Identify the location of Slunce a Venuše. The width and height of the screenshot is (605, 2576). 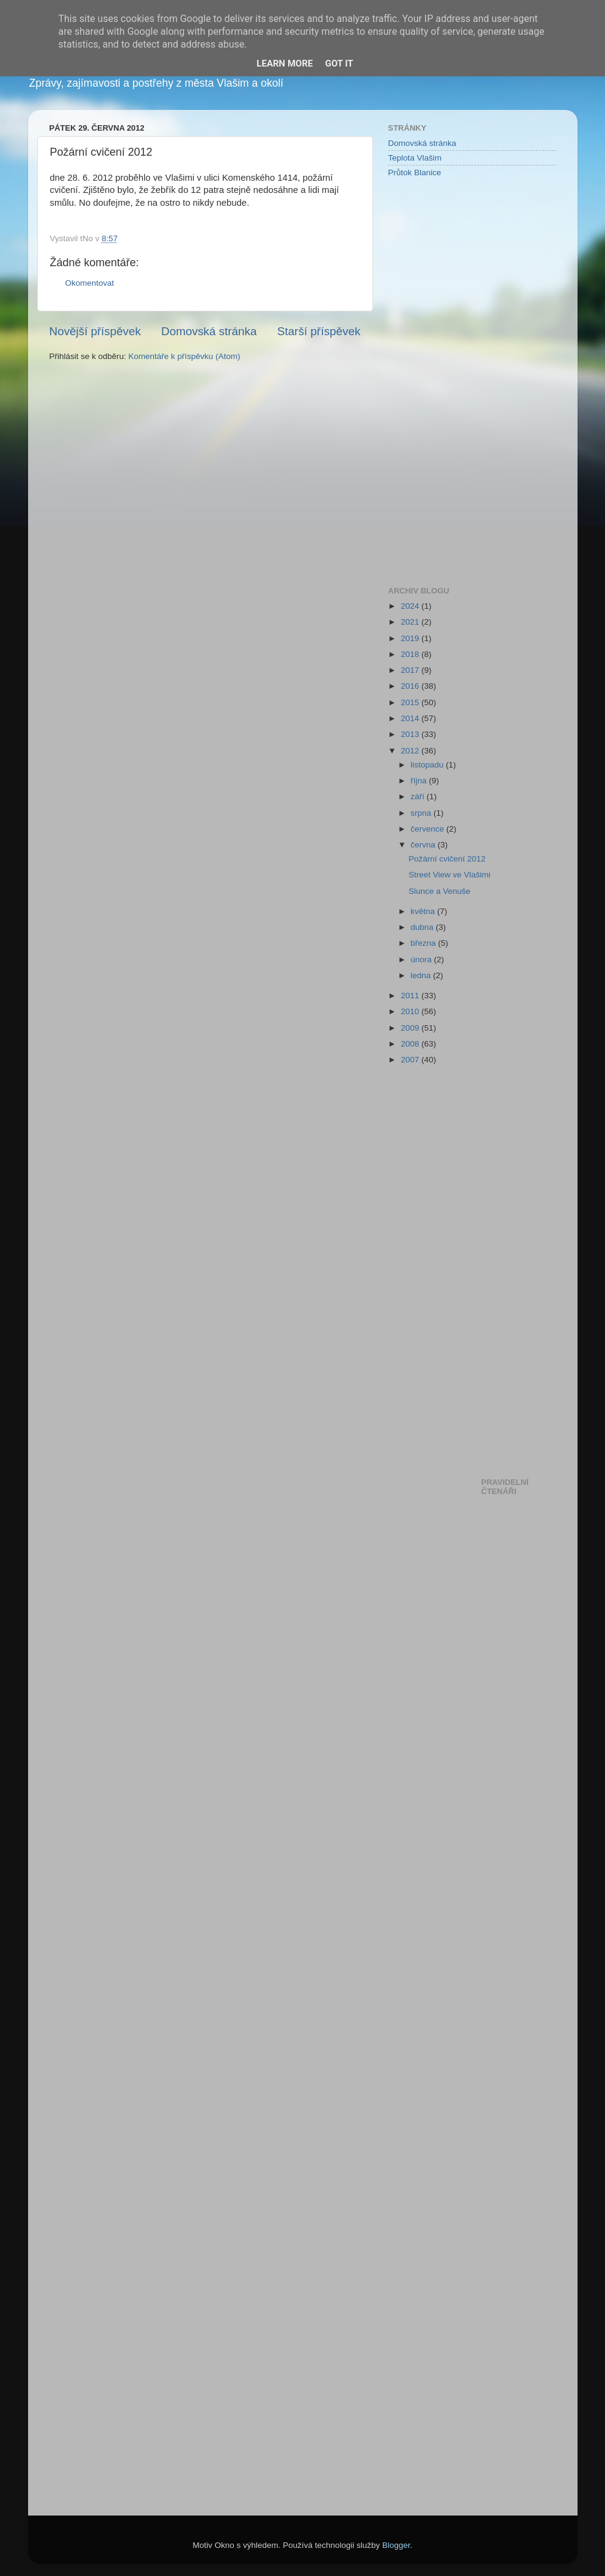
(439, 891).